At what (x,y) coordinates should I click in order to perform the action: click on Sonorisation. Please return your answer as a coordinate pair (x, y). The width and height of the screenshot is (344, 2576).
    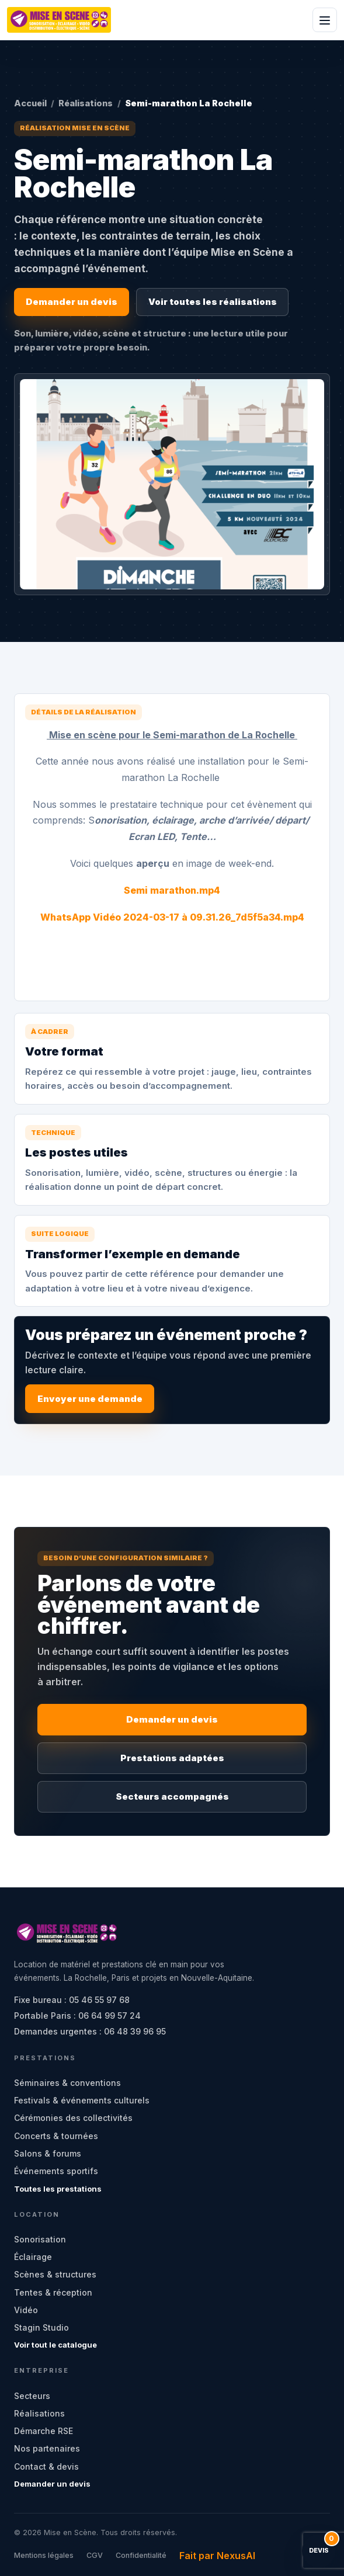
    Looking at the image, I should click on (40, 2239).